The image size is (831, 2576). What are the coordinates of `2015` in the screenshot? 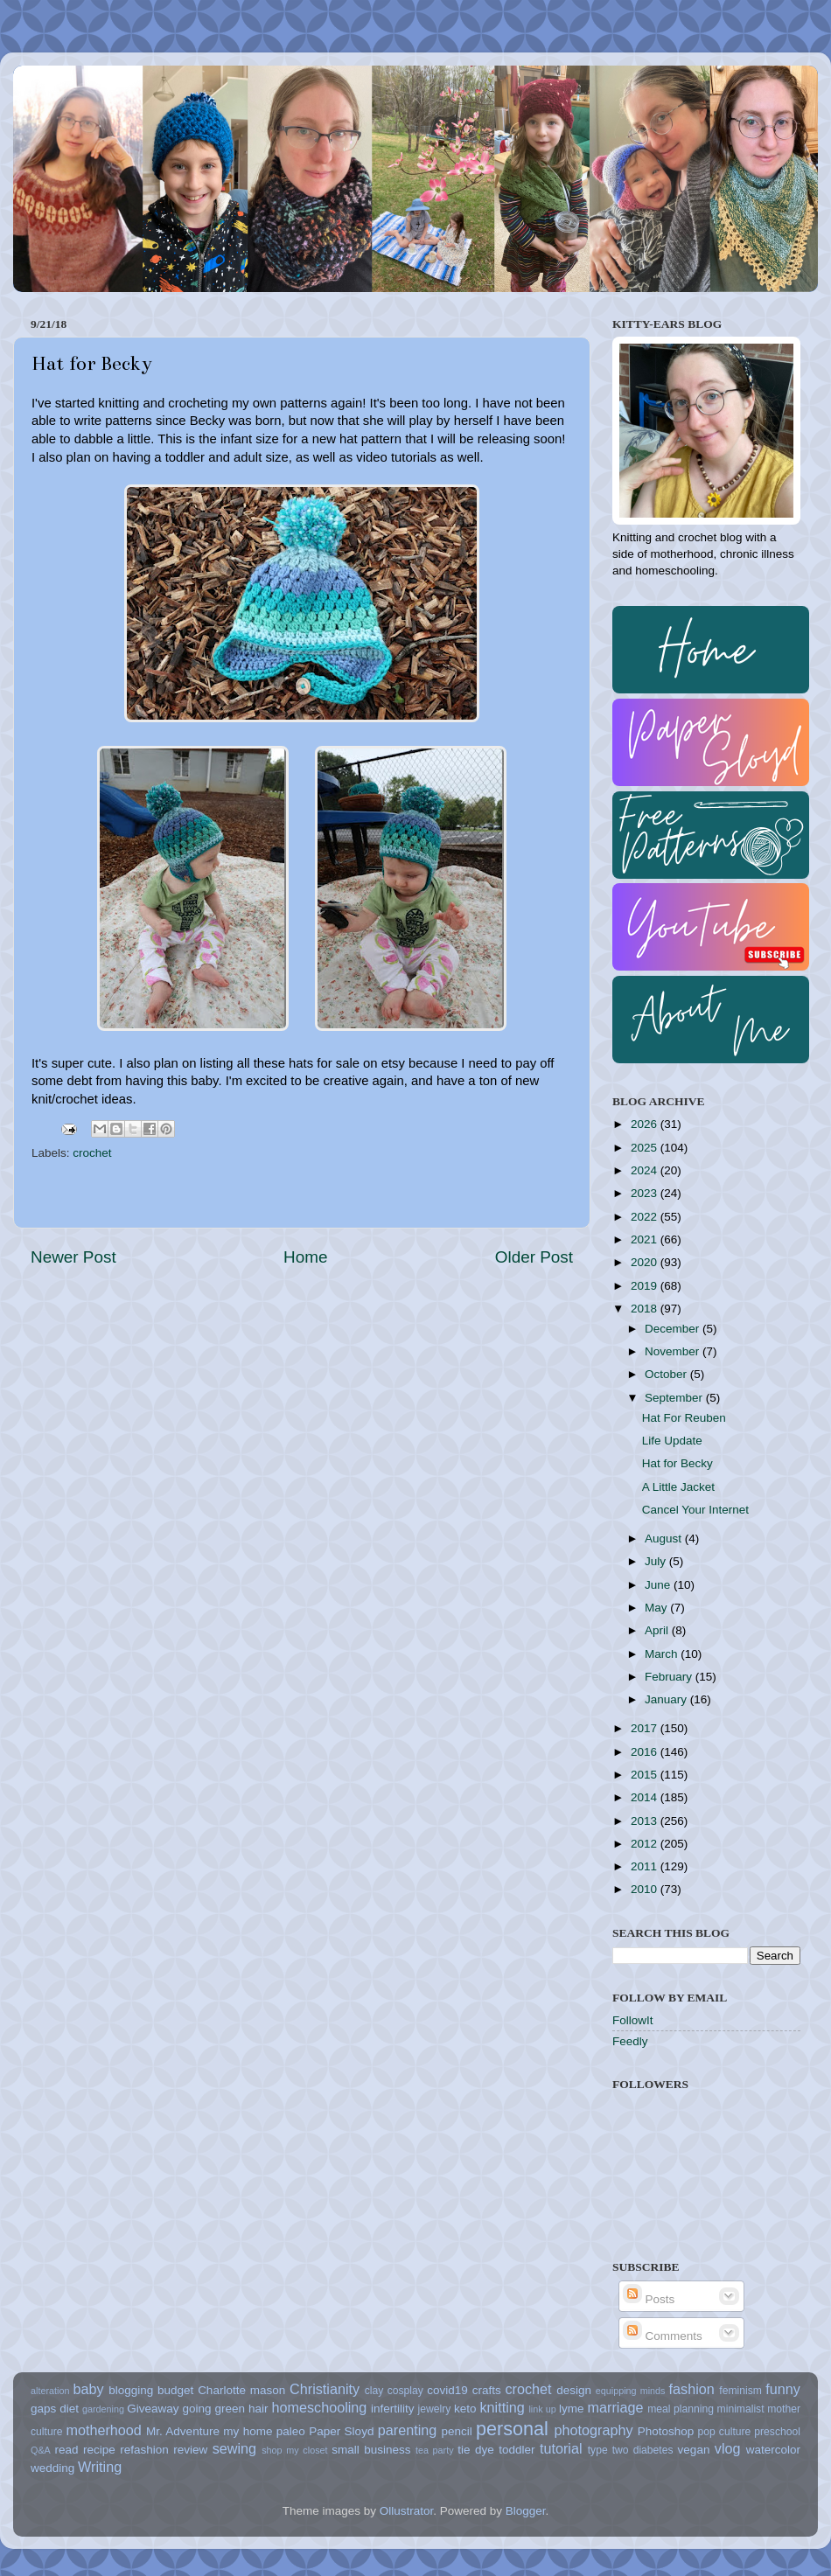 It's located at (645, 1774).